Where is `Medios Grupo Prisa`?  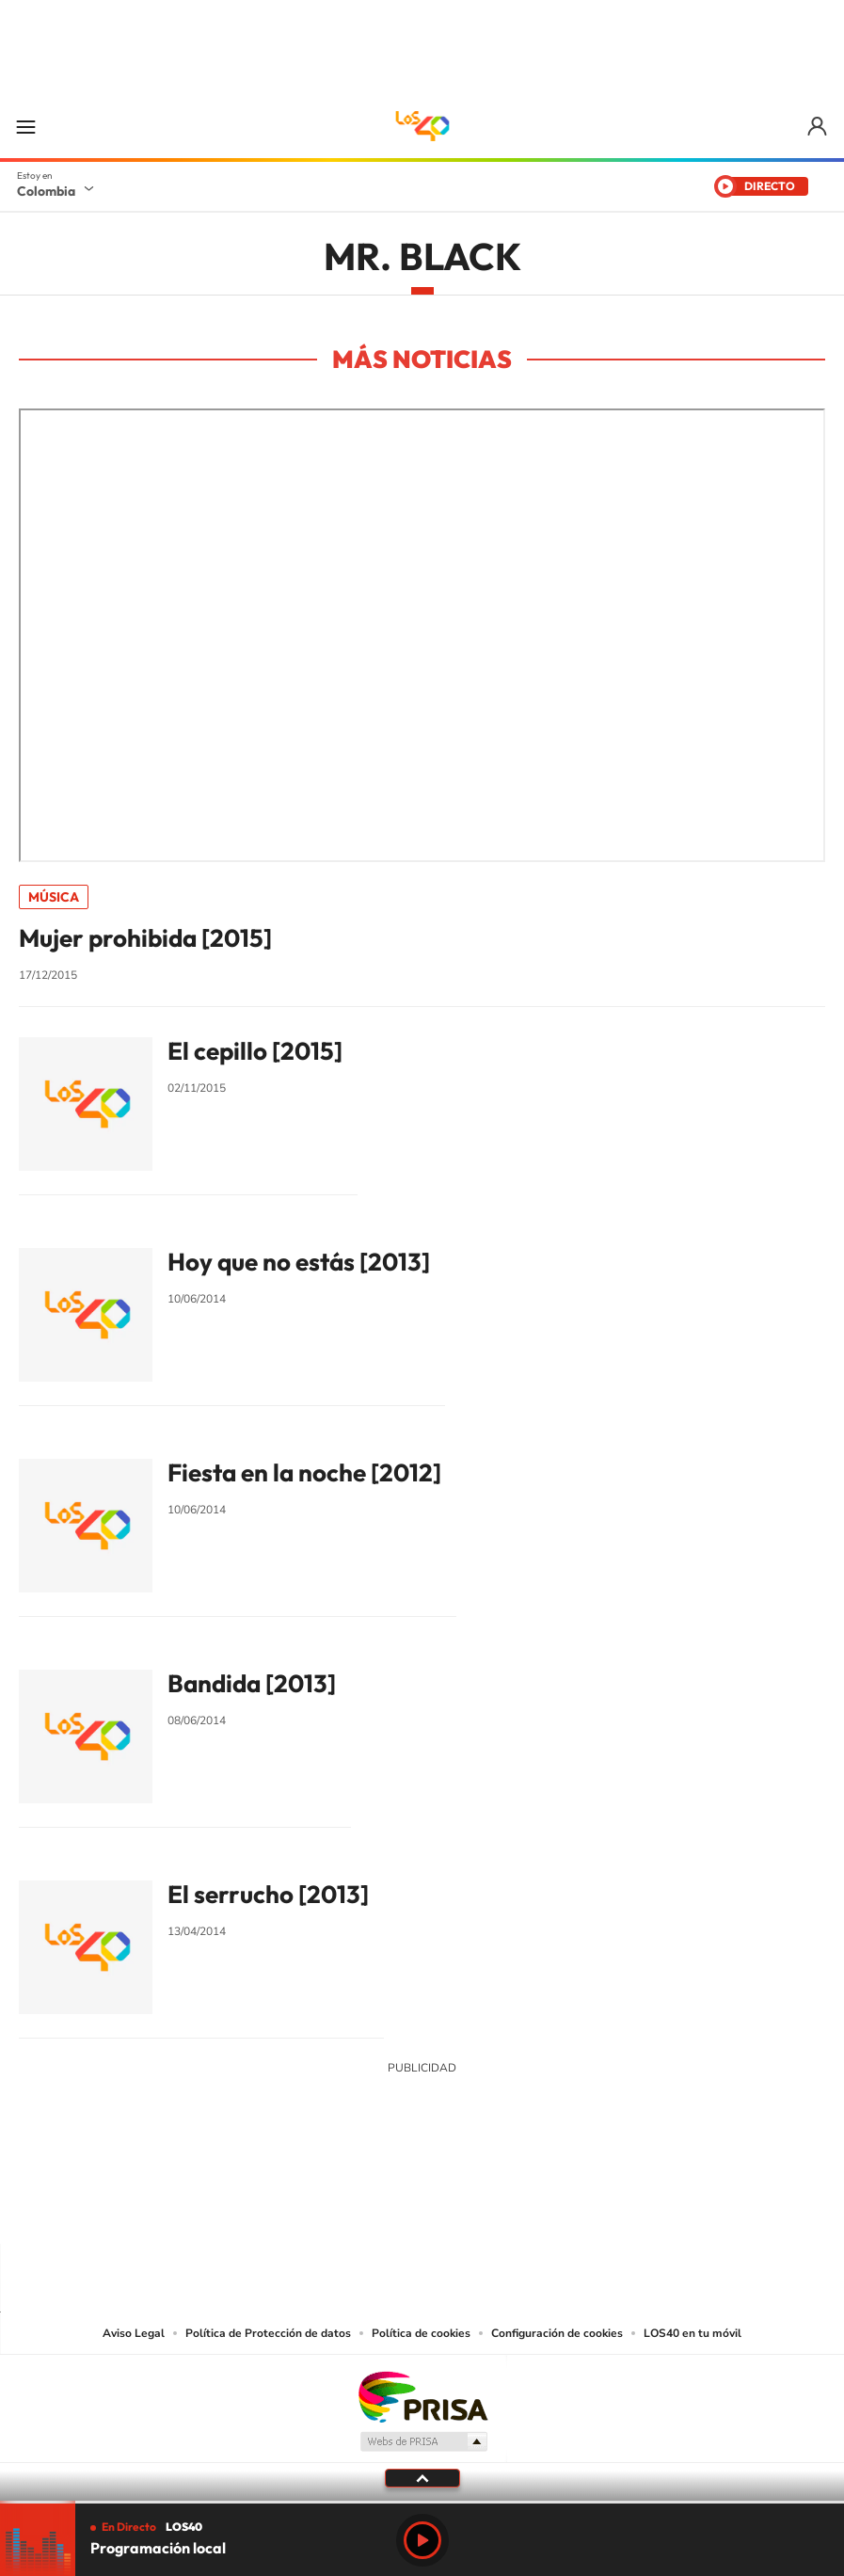
Medios Grupo Prisa is located at coordinates (423, 2441).